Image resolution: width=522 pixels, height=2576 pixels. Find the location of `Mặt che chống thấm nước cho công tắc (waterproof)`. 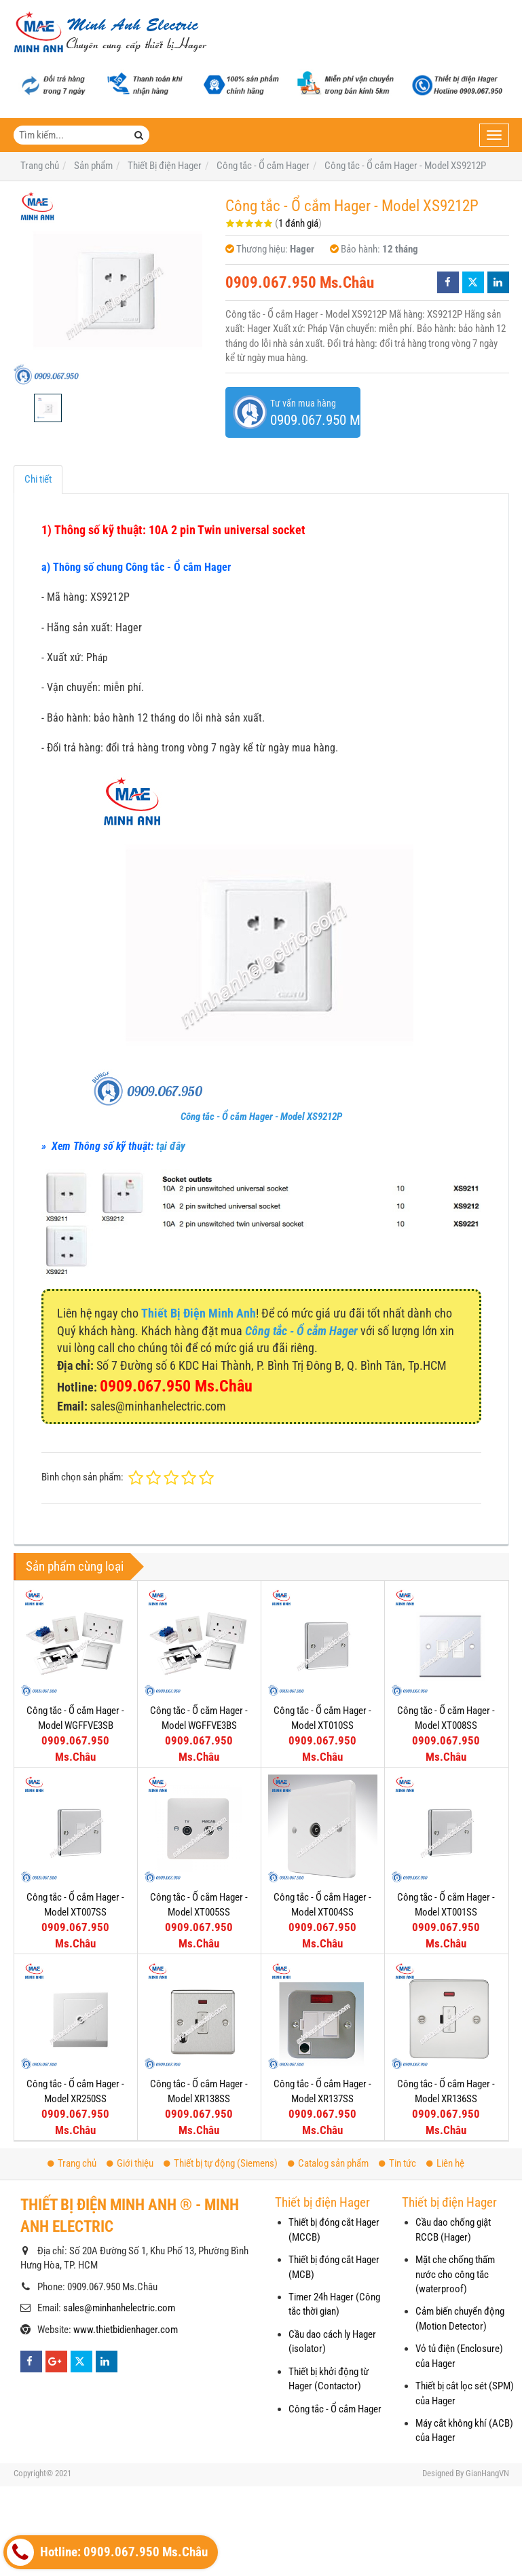

Mặt che chống thấm nước cho công tắc (waterproof) is located at coordinates (455, 2274).